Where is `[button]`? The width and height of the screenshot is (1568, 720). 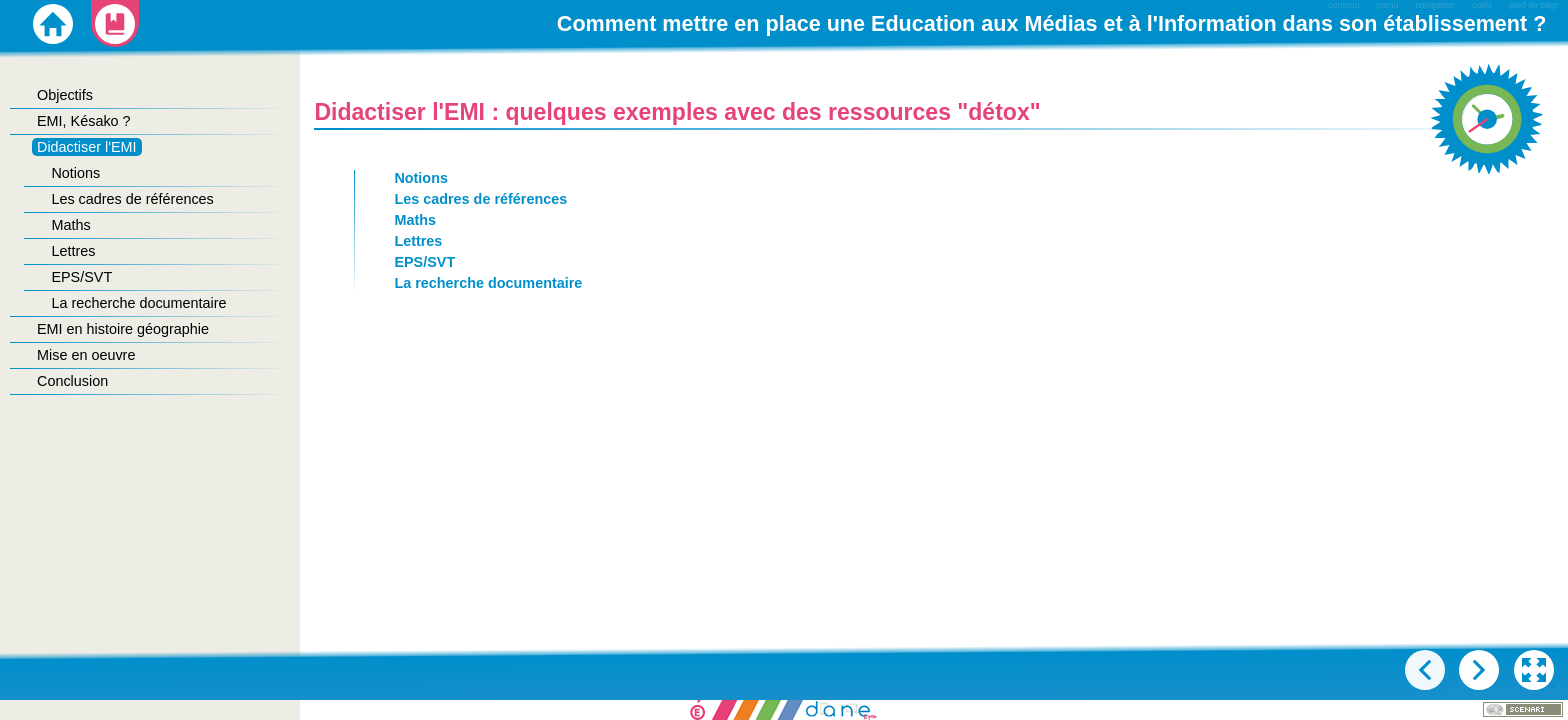
[button] is located at coordinates (1534, 670).